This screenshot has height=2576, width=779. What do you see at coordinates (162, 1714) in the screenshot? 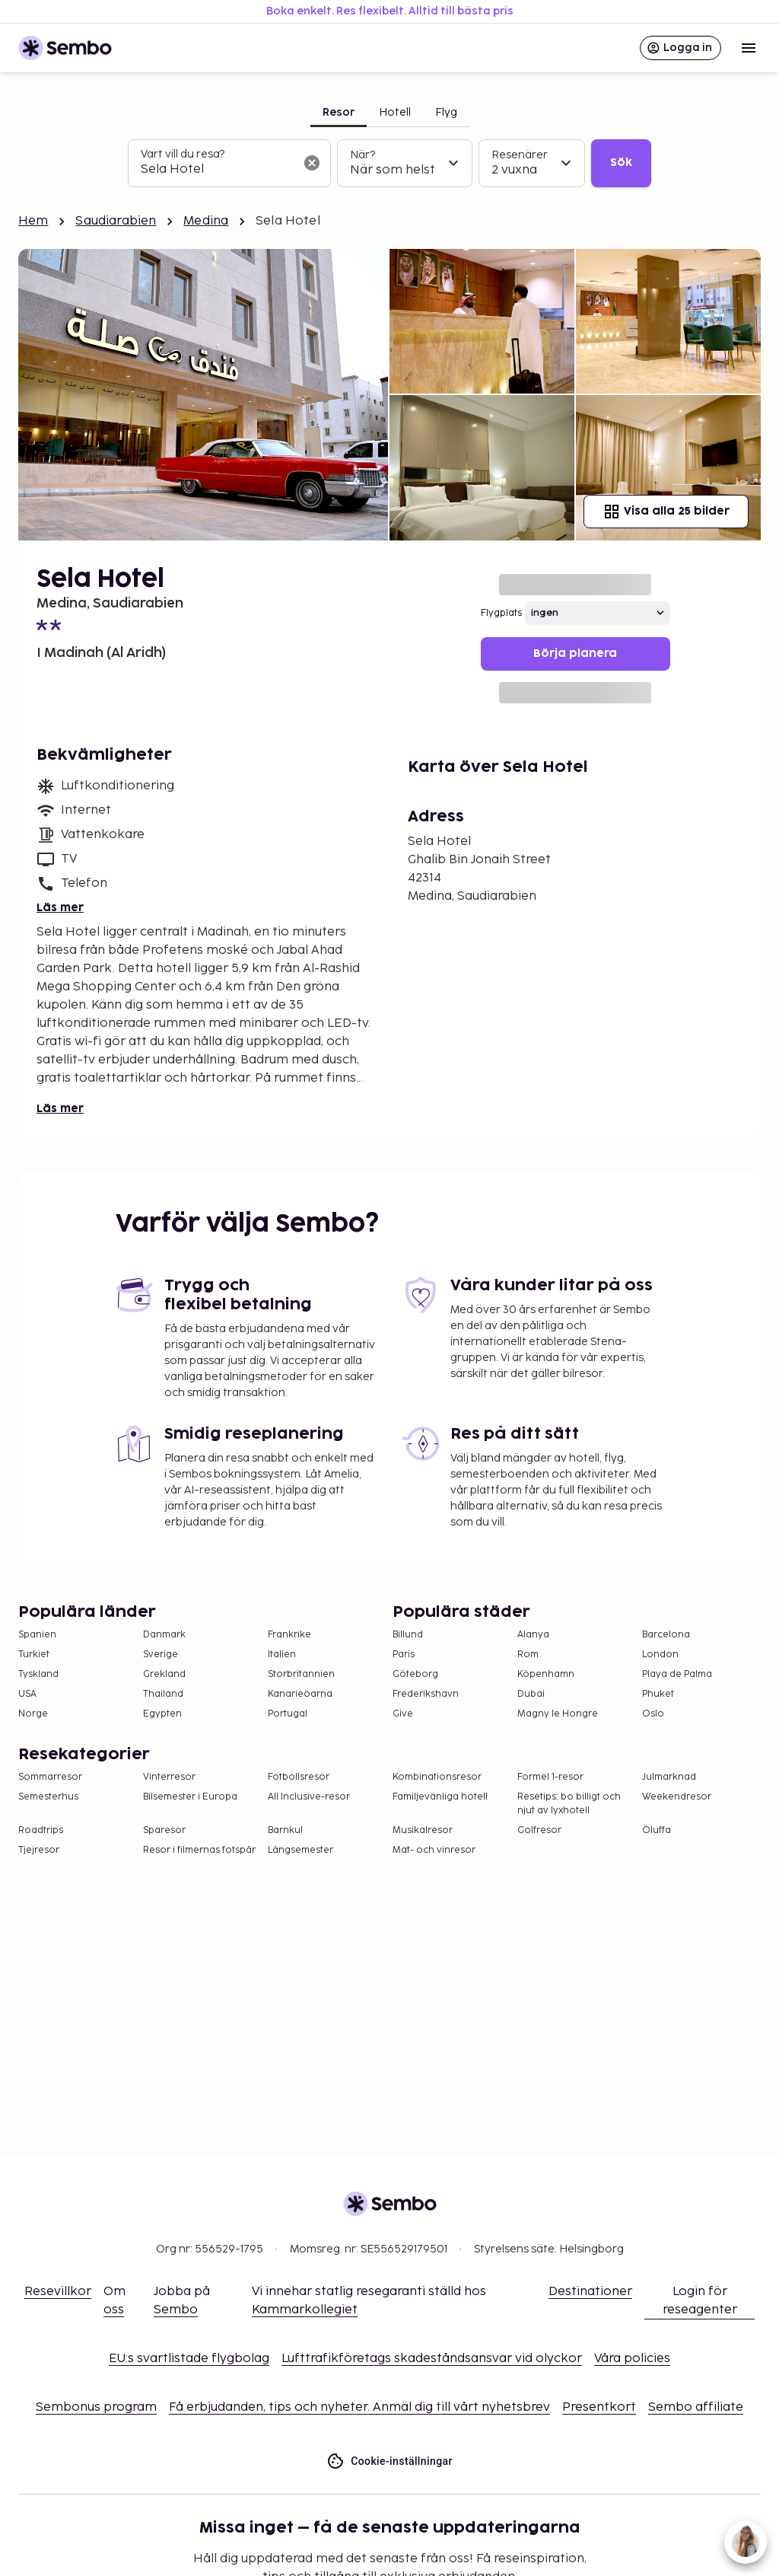
I see `Egypten` at bounding box center [162, 1714].